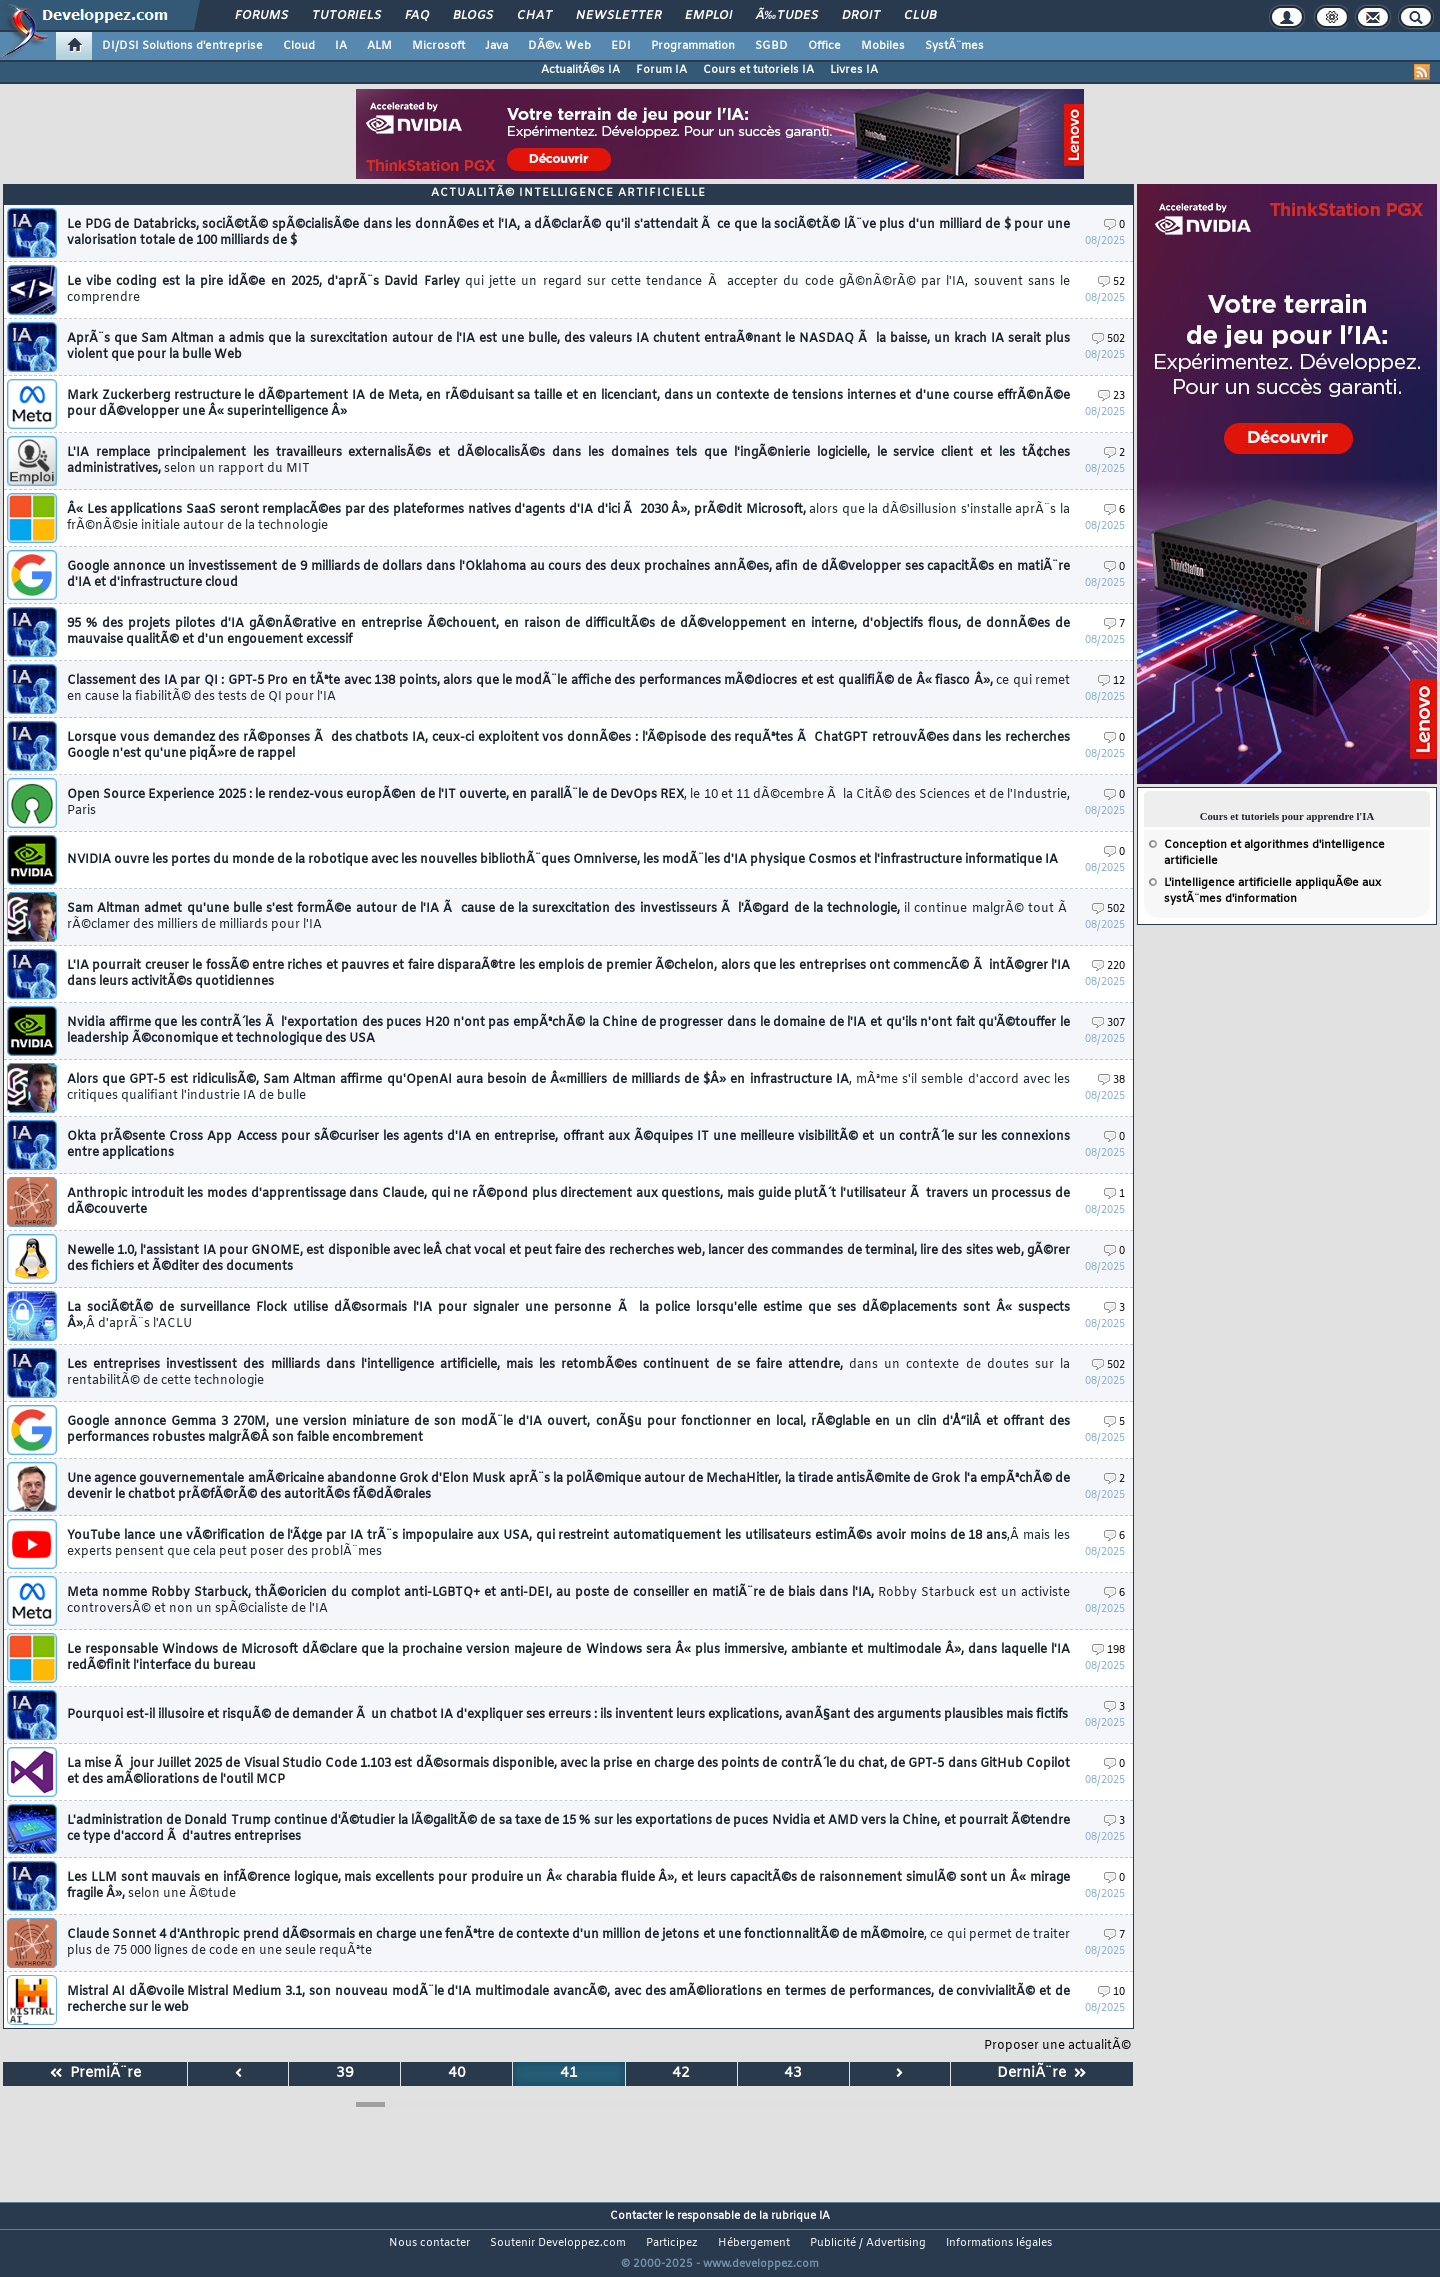 This screenshot has height=2277, width=1440. I want to click on Emploi, so click(708, 16).